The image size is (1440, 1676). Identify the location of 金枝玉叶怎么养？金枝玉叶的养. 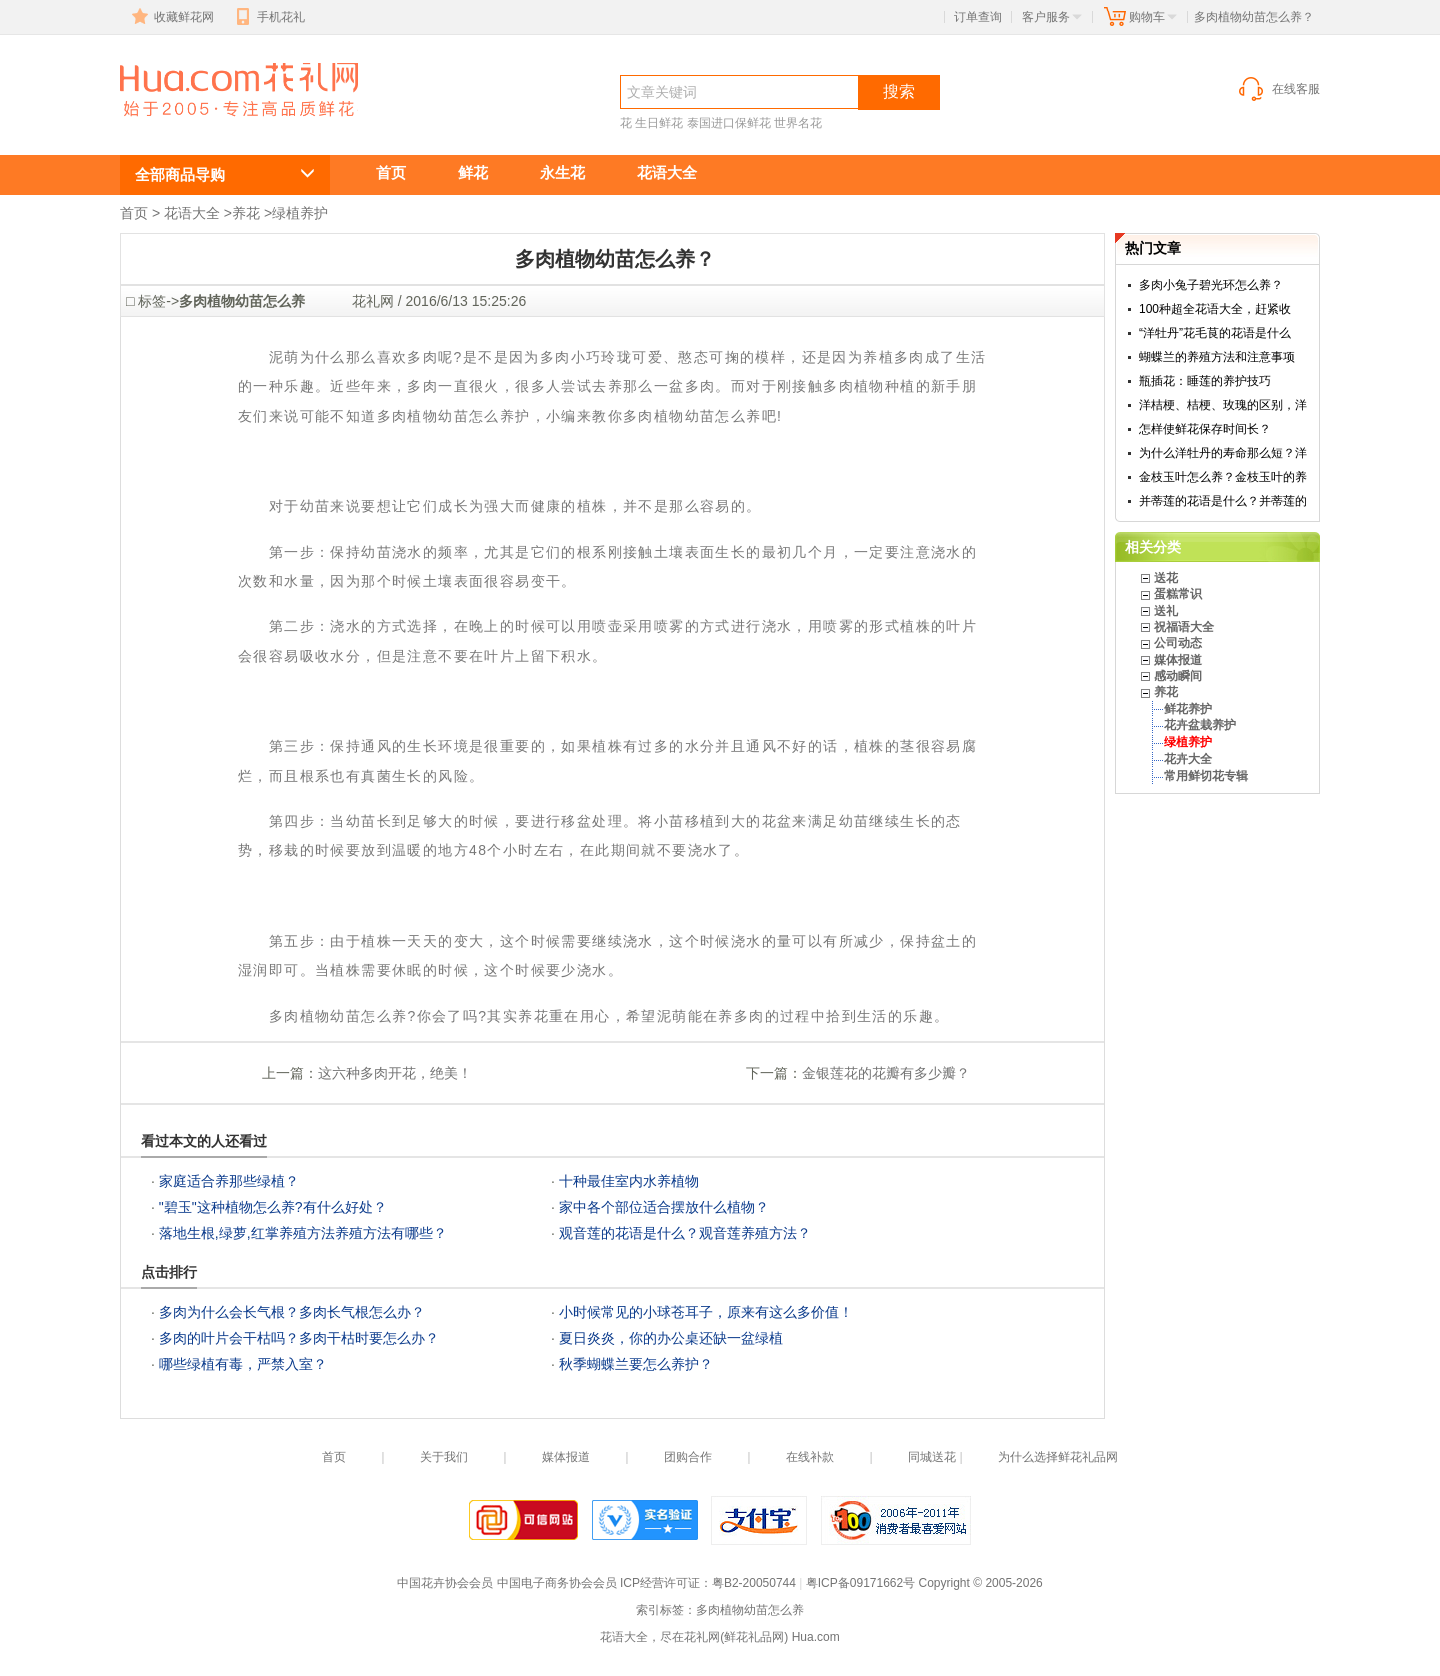
(1223, 477).